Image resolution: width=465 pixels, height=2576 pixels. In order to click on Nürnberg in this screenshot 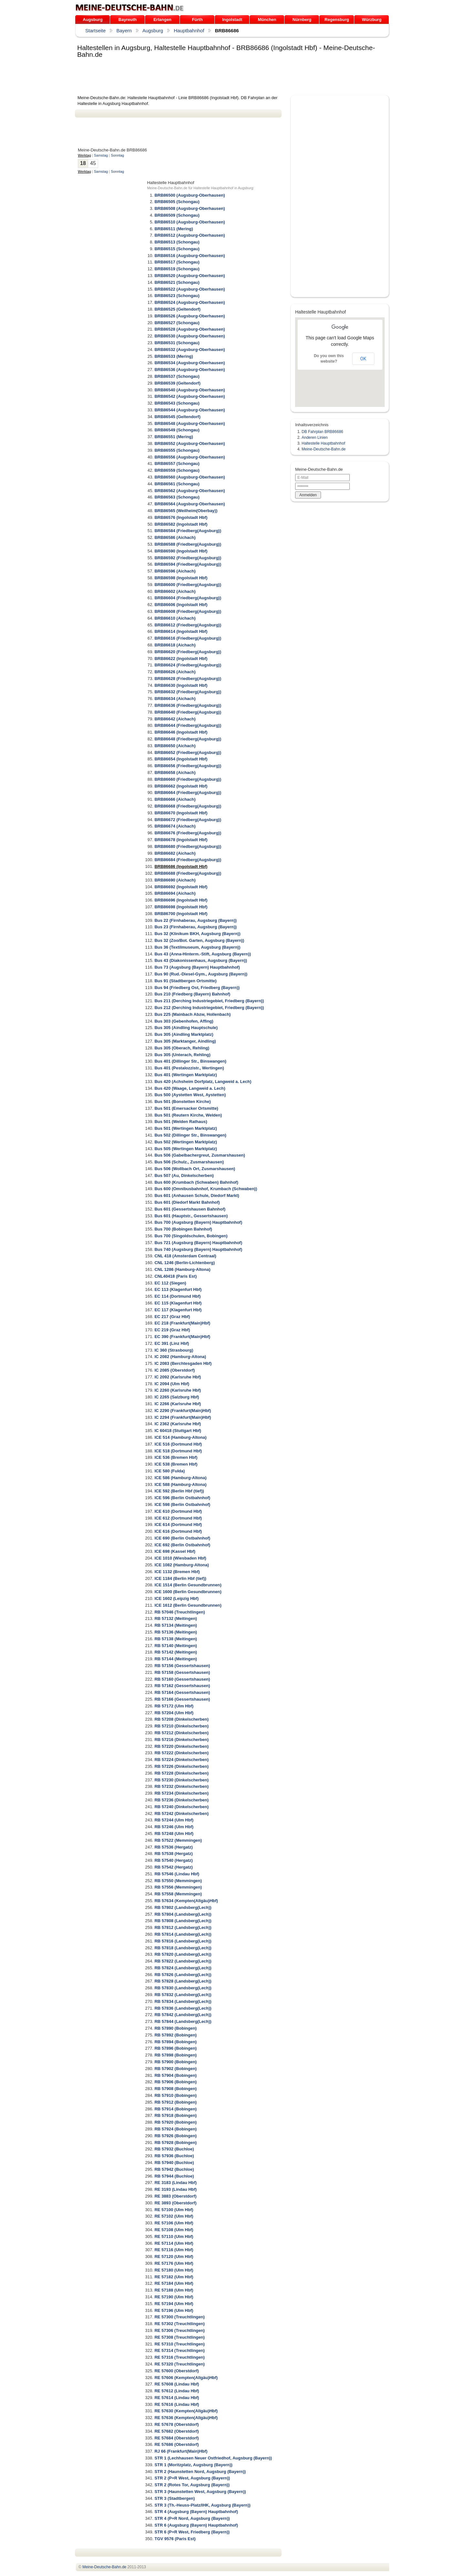, I will do `click(302, 19)`.